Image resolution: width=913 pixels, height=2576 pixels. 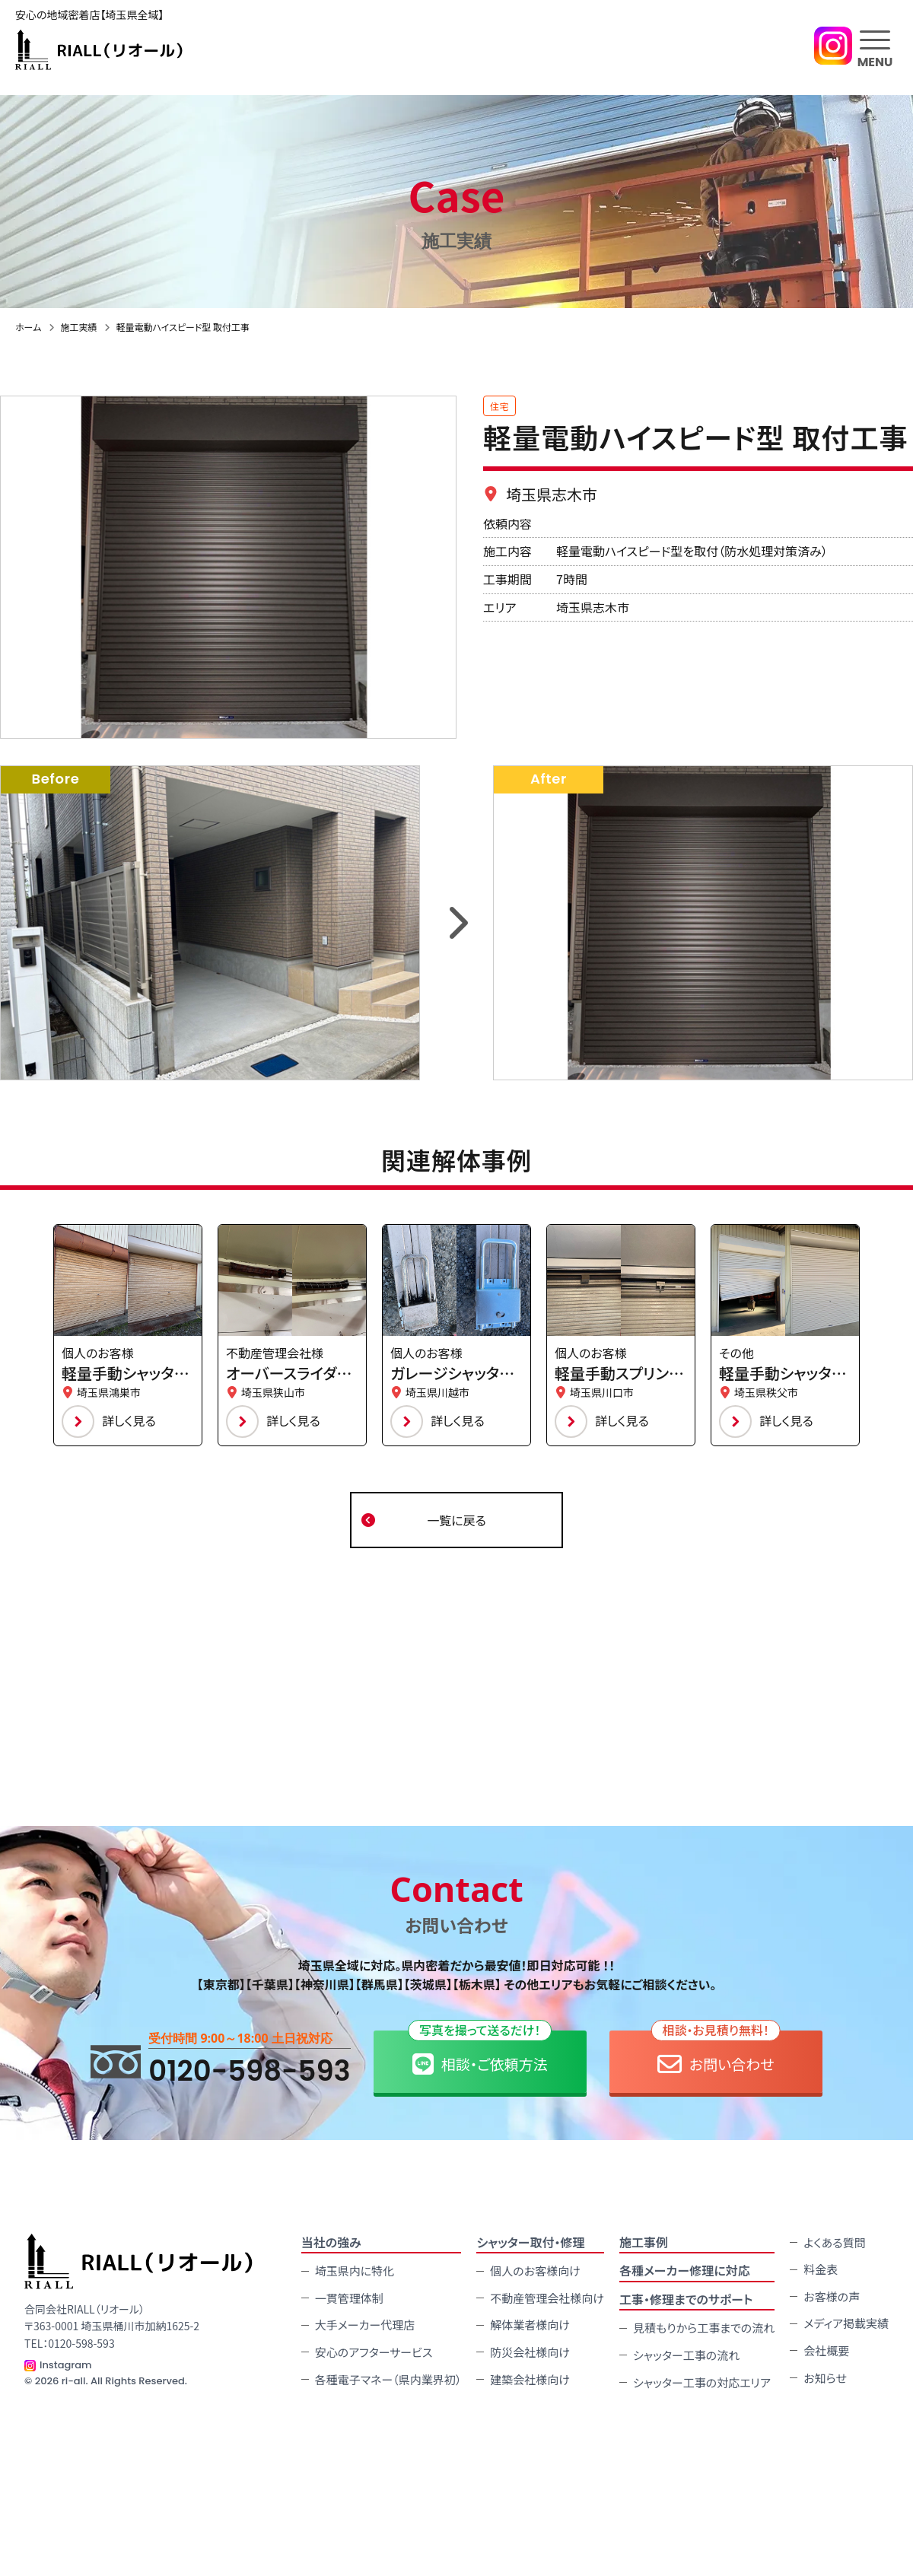 What do you see at coordinates (530, 2378) in the screenshot?
I see `建築会社様向け` at bounding box center [530, 2378].